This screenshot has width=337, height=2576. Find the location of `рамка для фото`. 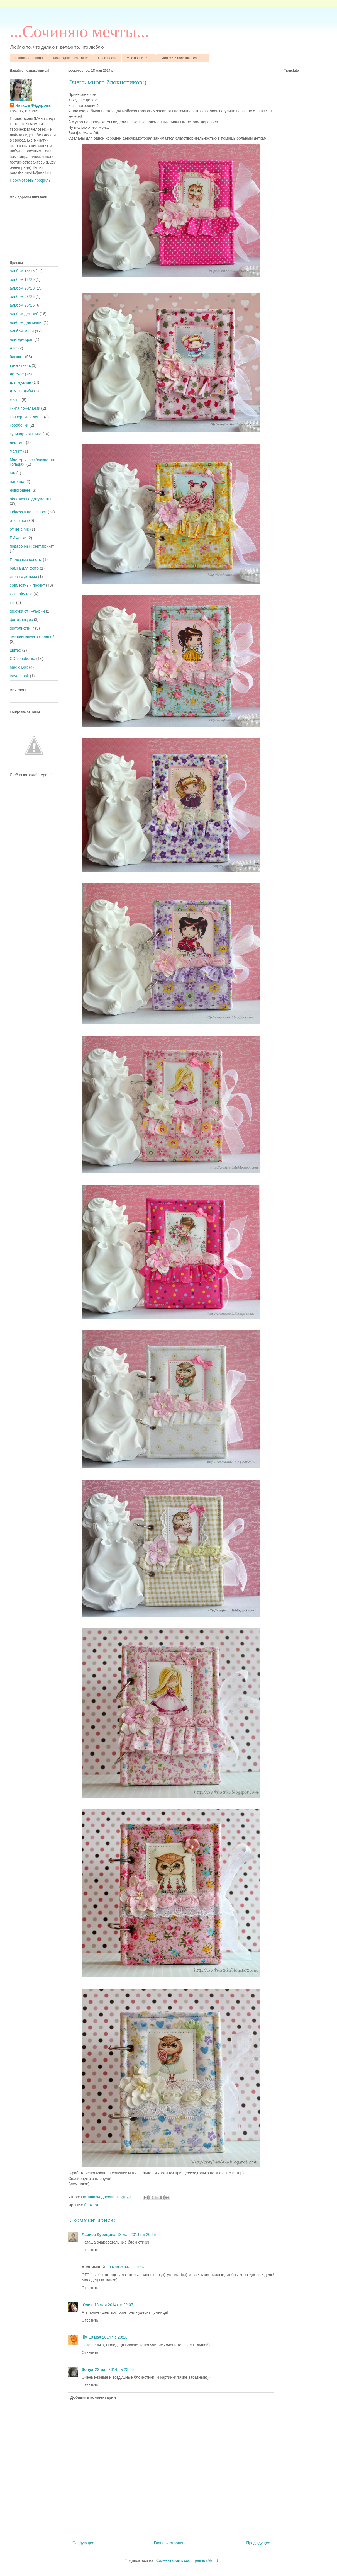

рамка для фото is located at coordinates (24, 568).